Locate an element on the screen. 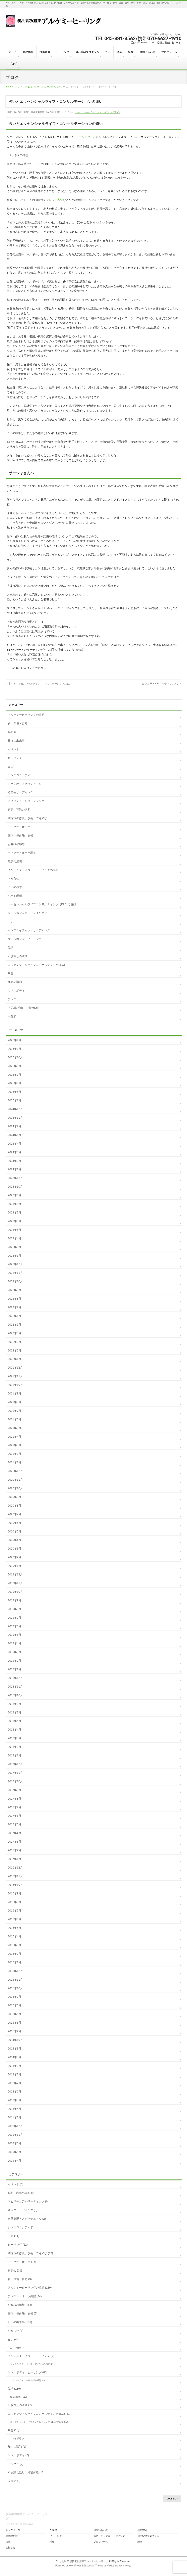  占いとエッセンシャルライフ・コンサルテーションの違い is located at coordinates (38, 683).